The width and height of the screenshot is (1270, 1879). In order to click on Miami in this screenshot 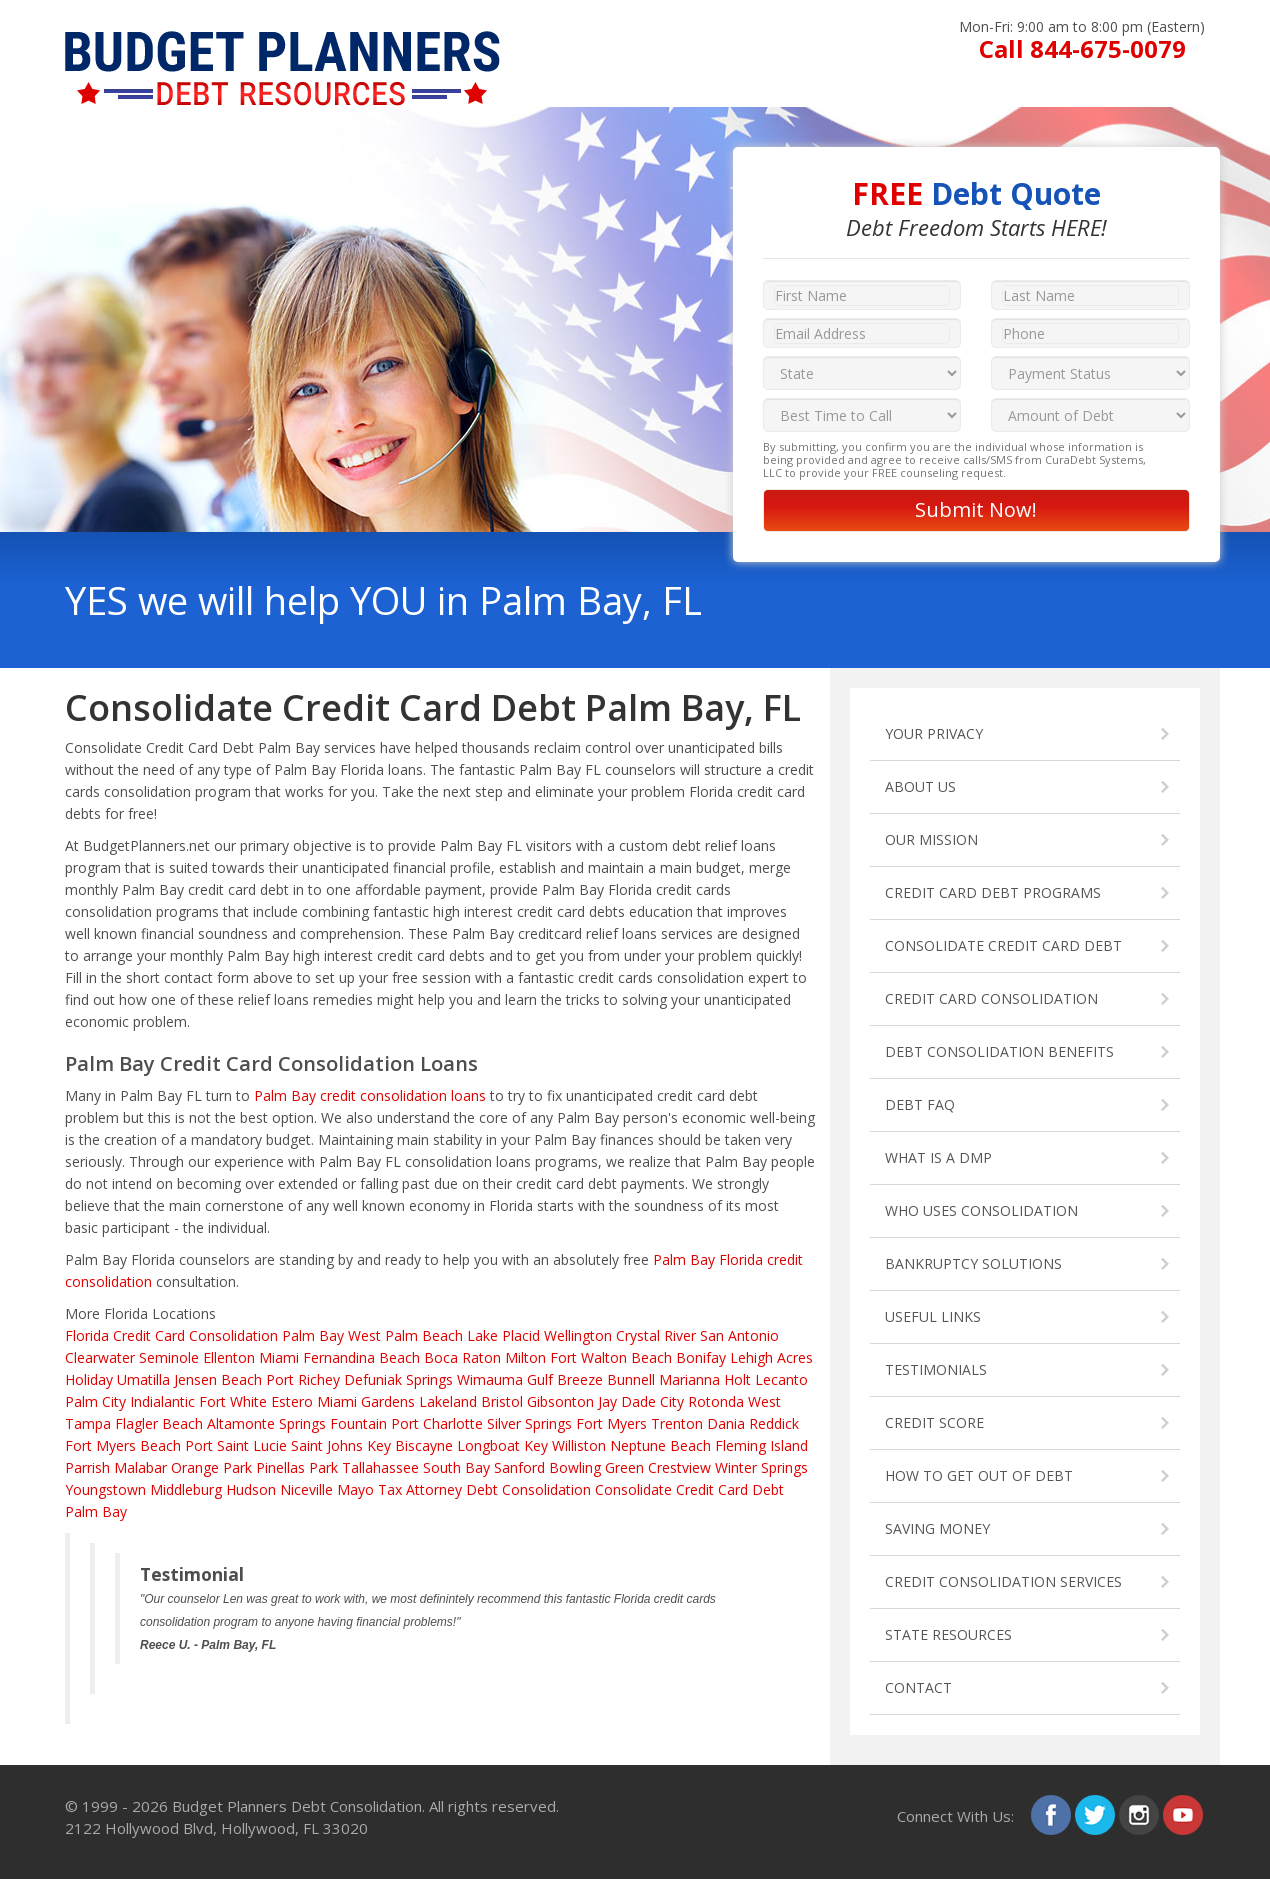, I will do `click(279, 1357)`.